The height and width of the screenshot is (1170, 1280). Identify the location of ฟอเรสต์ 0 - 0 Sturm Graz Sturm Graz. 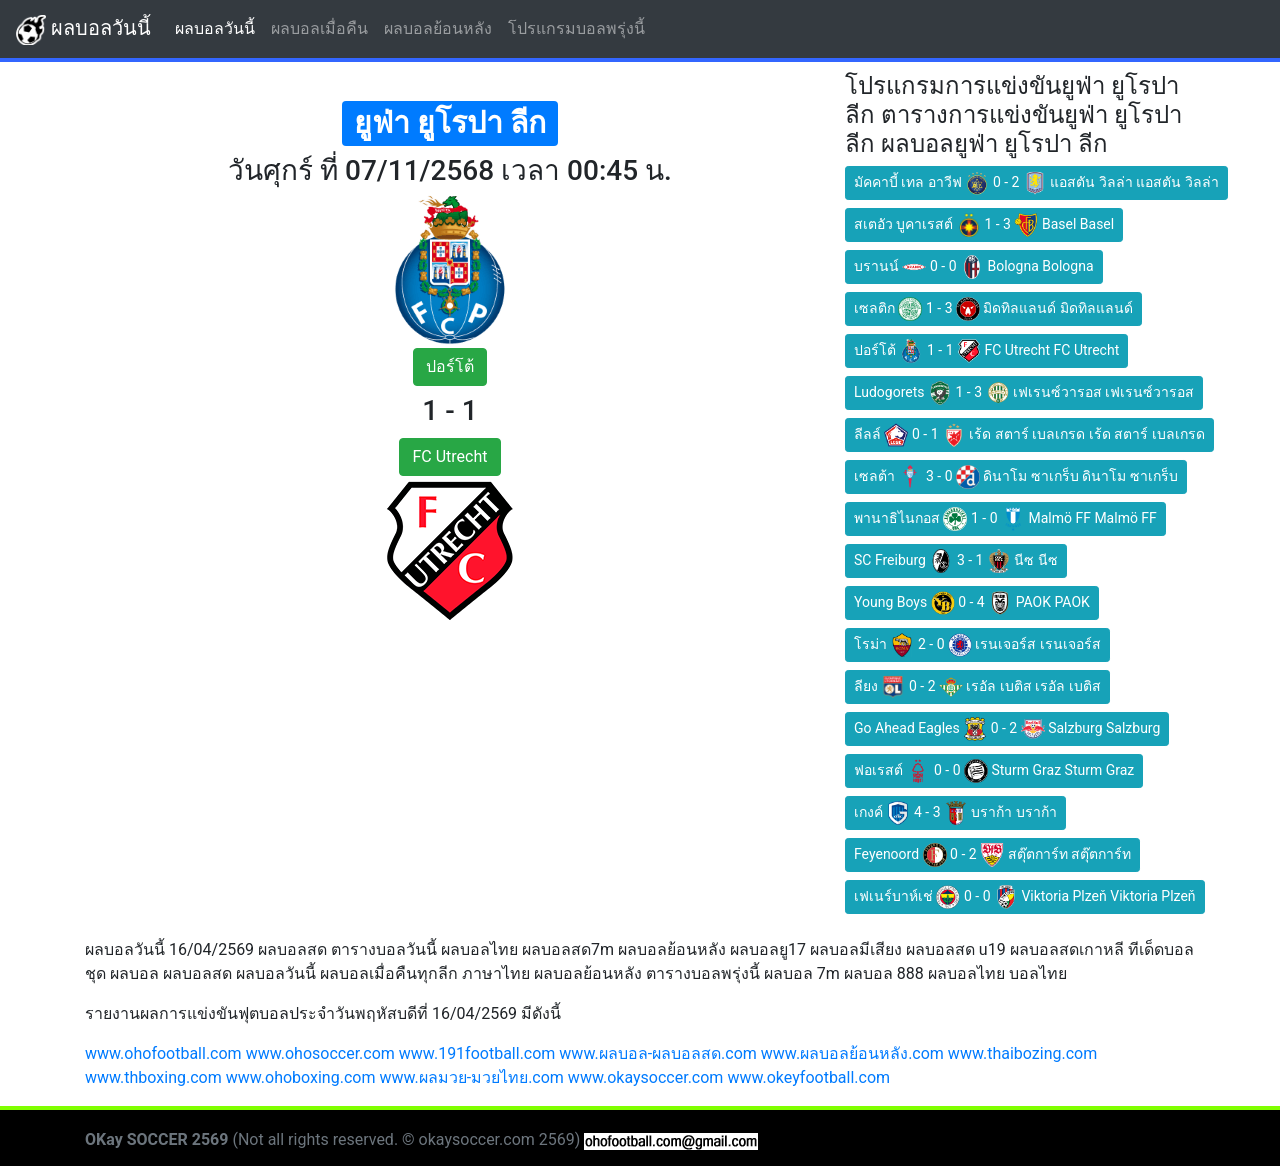
(994, 771).